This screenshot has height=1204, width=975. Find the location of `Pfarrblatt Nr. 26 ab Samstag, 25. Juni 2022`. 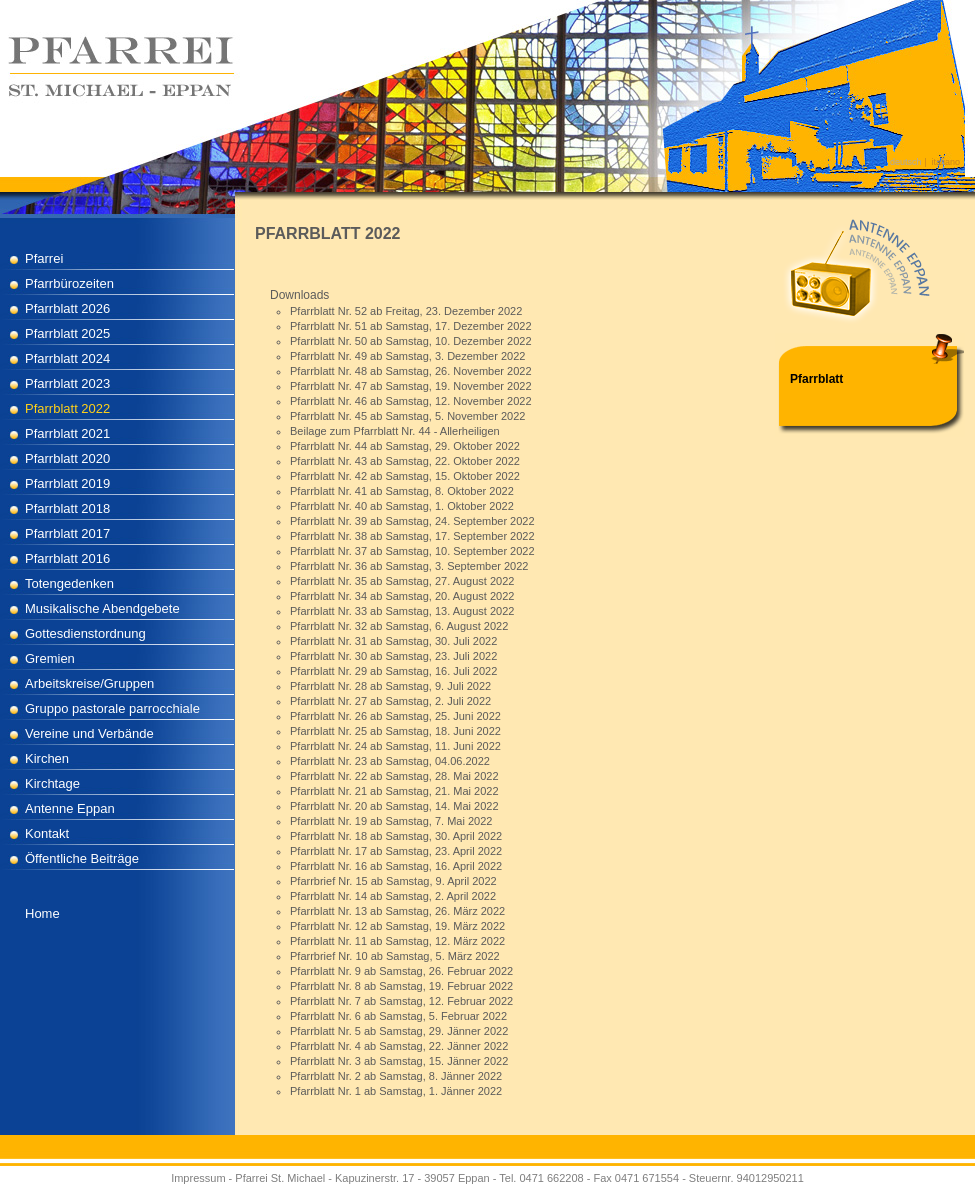

Pfarrblatt Nr. 26 ab Samstag, 25. Juni 2022 is located at coordinates (395, 716).